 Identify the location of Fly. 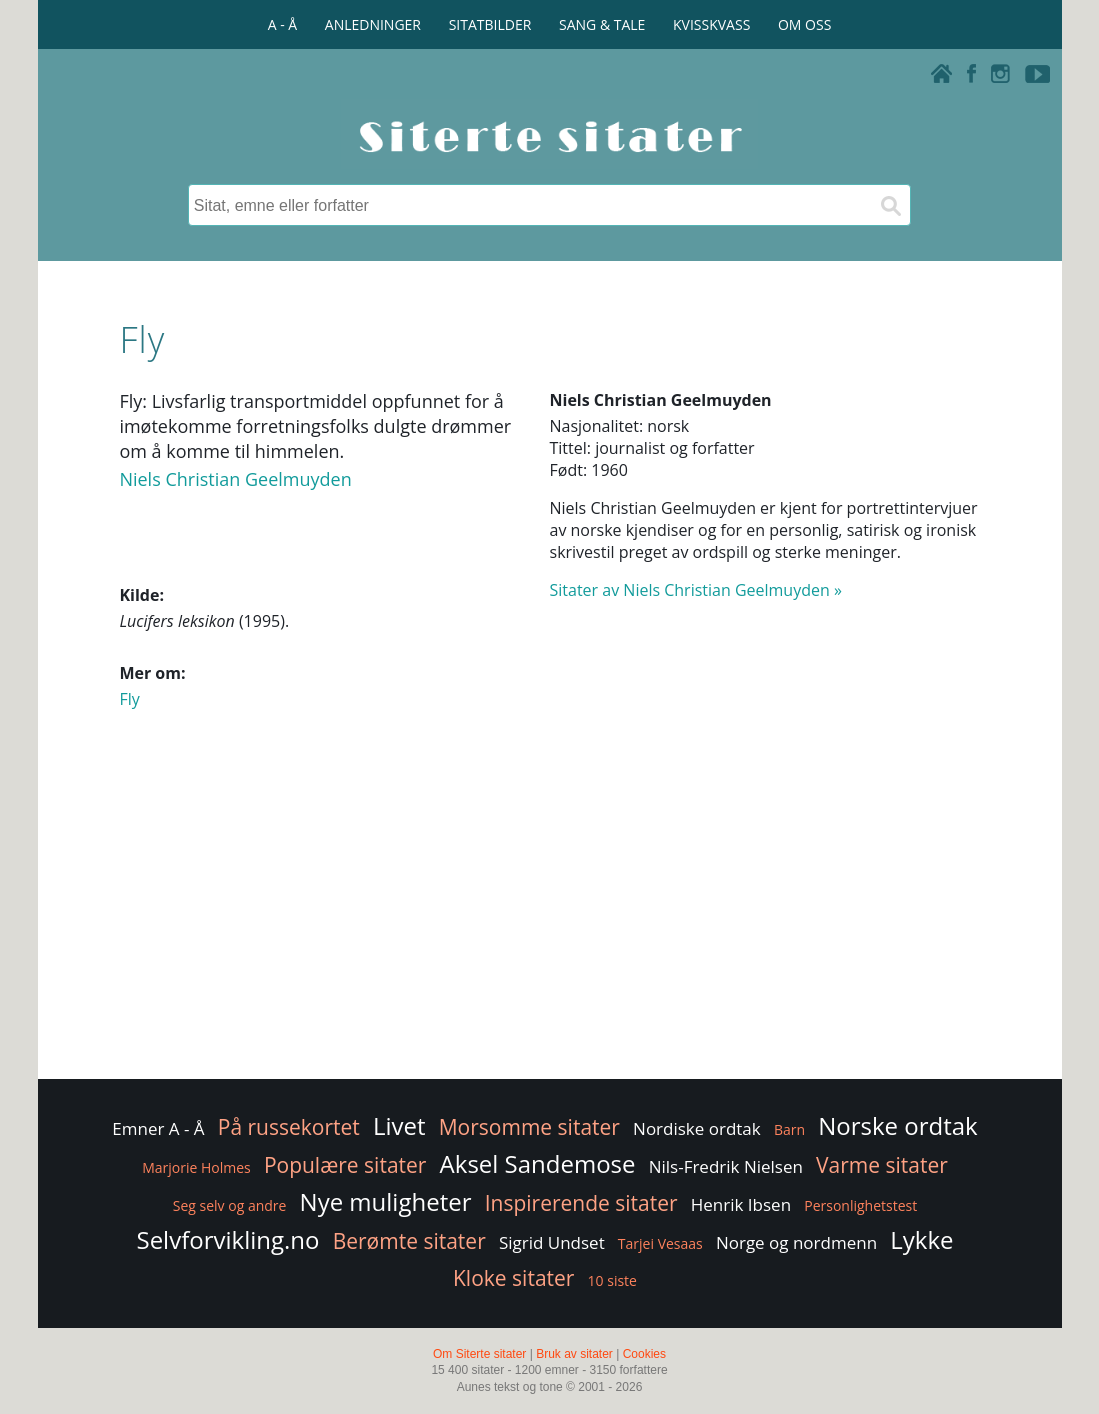
(129, 699).